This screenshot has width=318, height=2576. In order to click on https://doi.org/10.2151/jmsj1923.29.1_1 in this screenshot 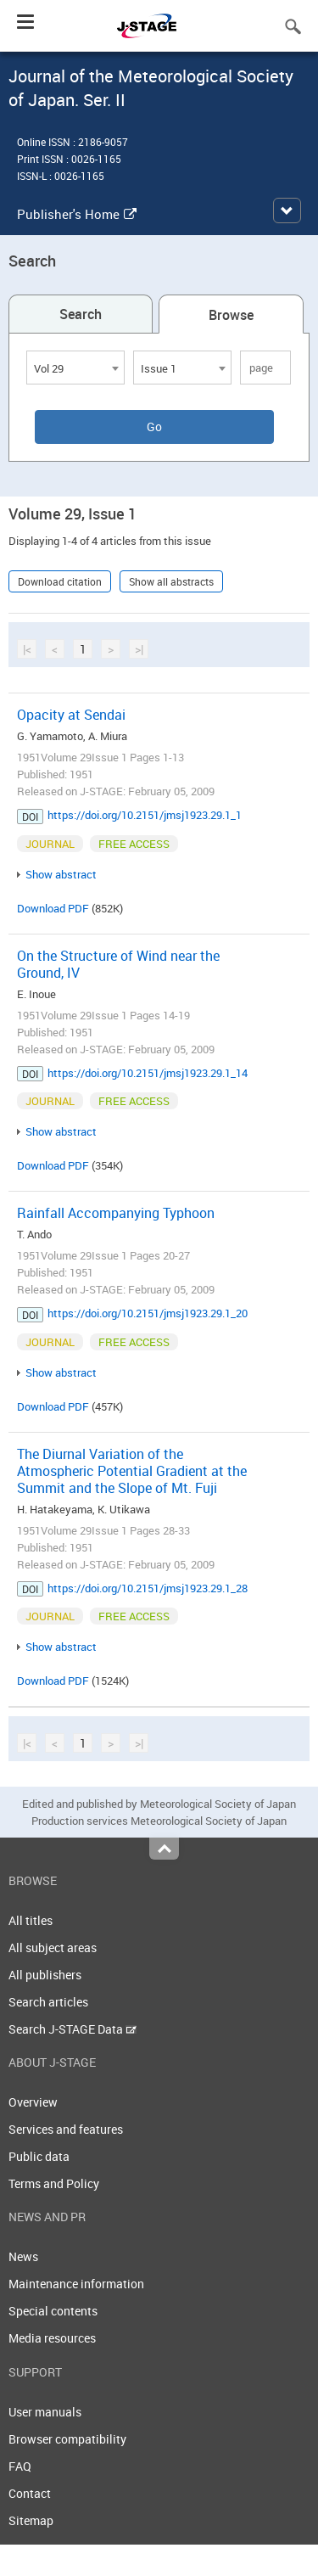, I will do `click(144, 814)`.